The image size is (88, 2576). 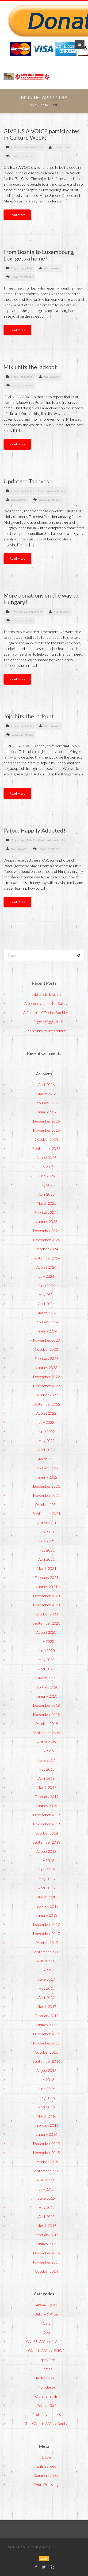 What do you see at coordinates (46, 2216) in the screenshot?
I see `April 2015` at bounding box center [46, 2216].